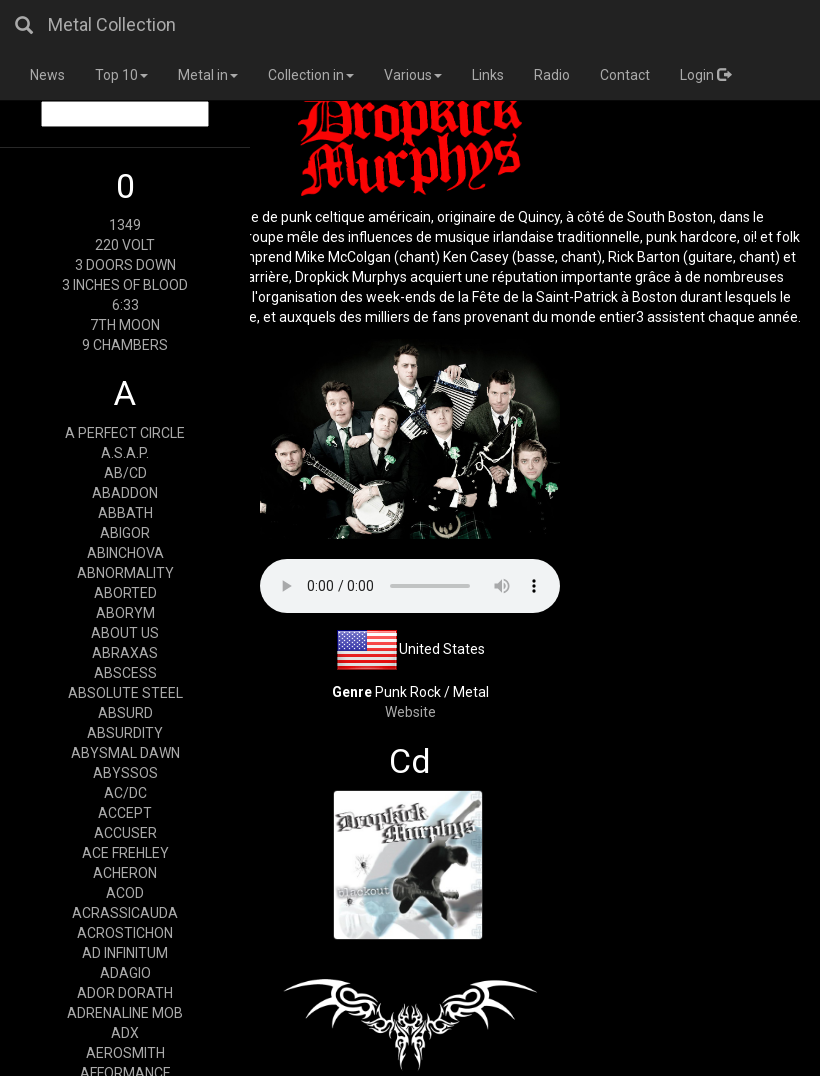  I want to click on AC/DC, so click(125, 793).